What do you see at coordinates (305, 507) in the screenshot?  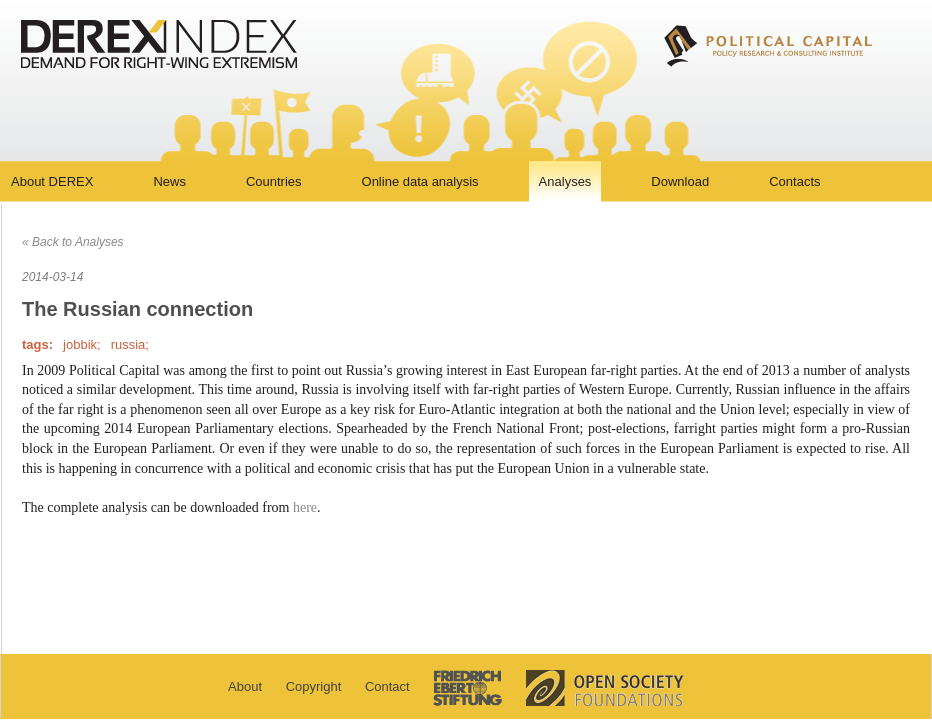 I see `here` at bounding box center [305, 507].